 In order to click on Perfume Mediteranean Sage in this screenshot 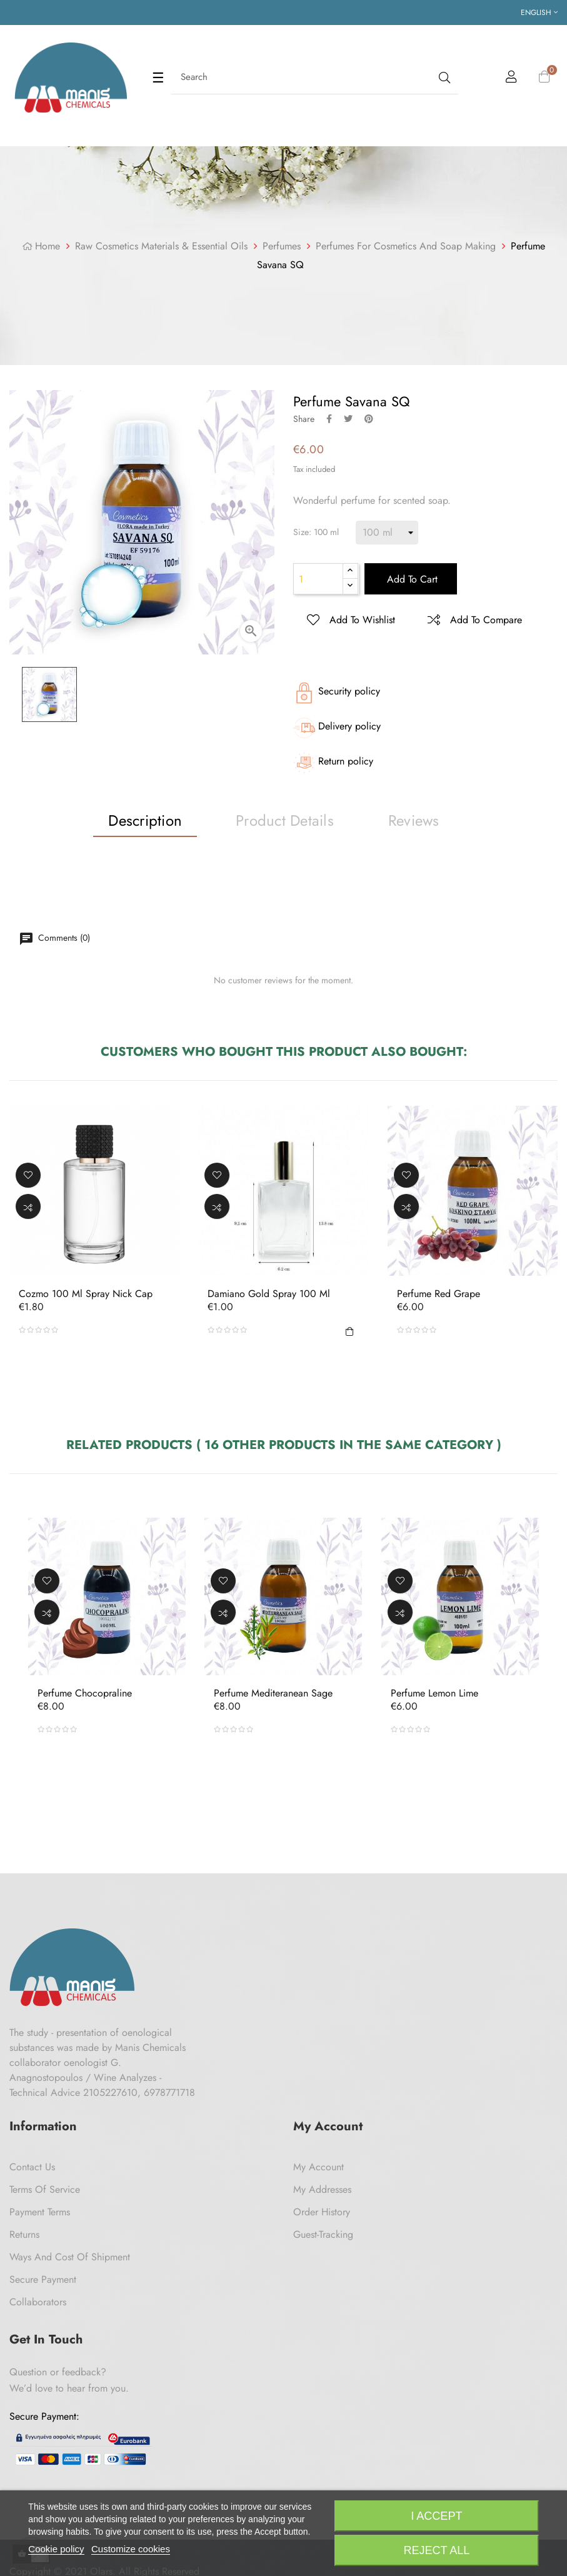, I will do `click(273, 1693)`.